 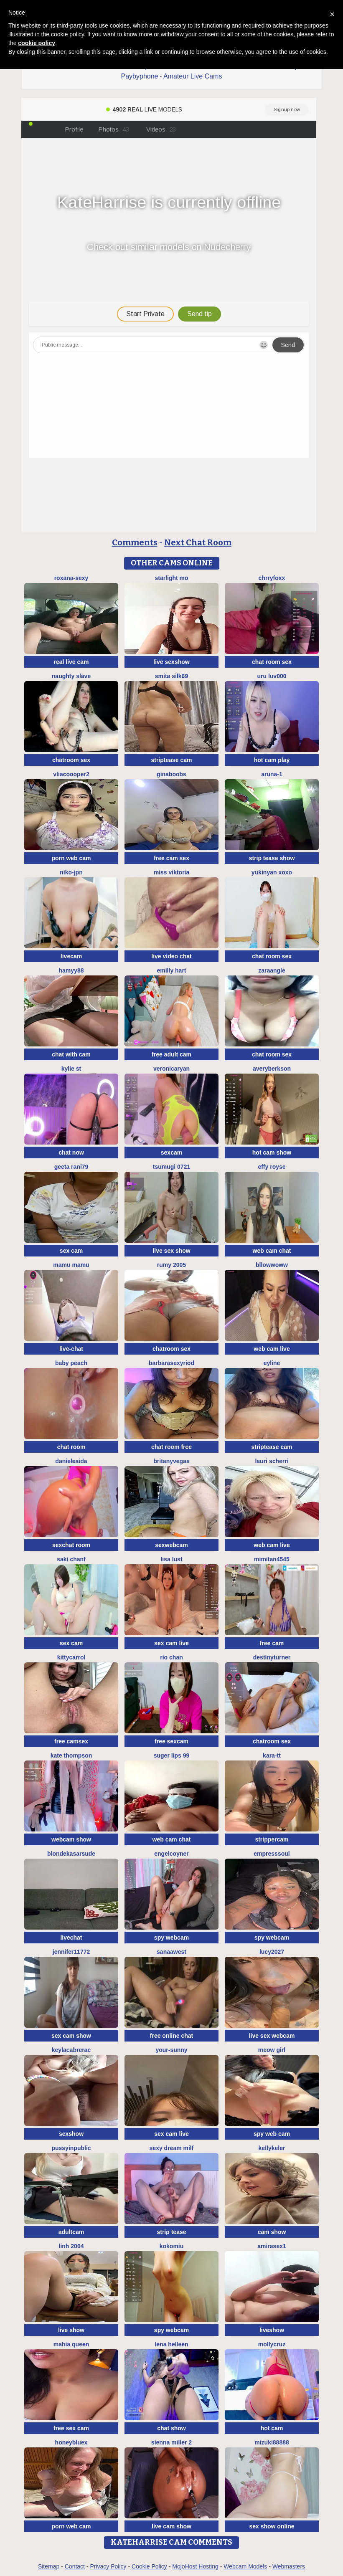 I want to click on EMPRESSSOUL, so click(x=272, y=1853).